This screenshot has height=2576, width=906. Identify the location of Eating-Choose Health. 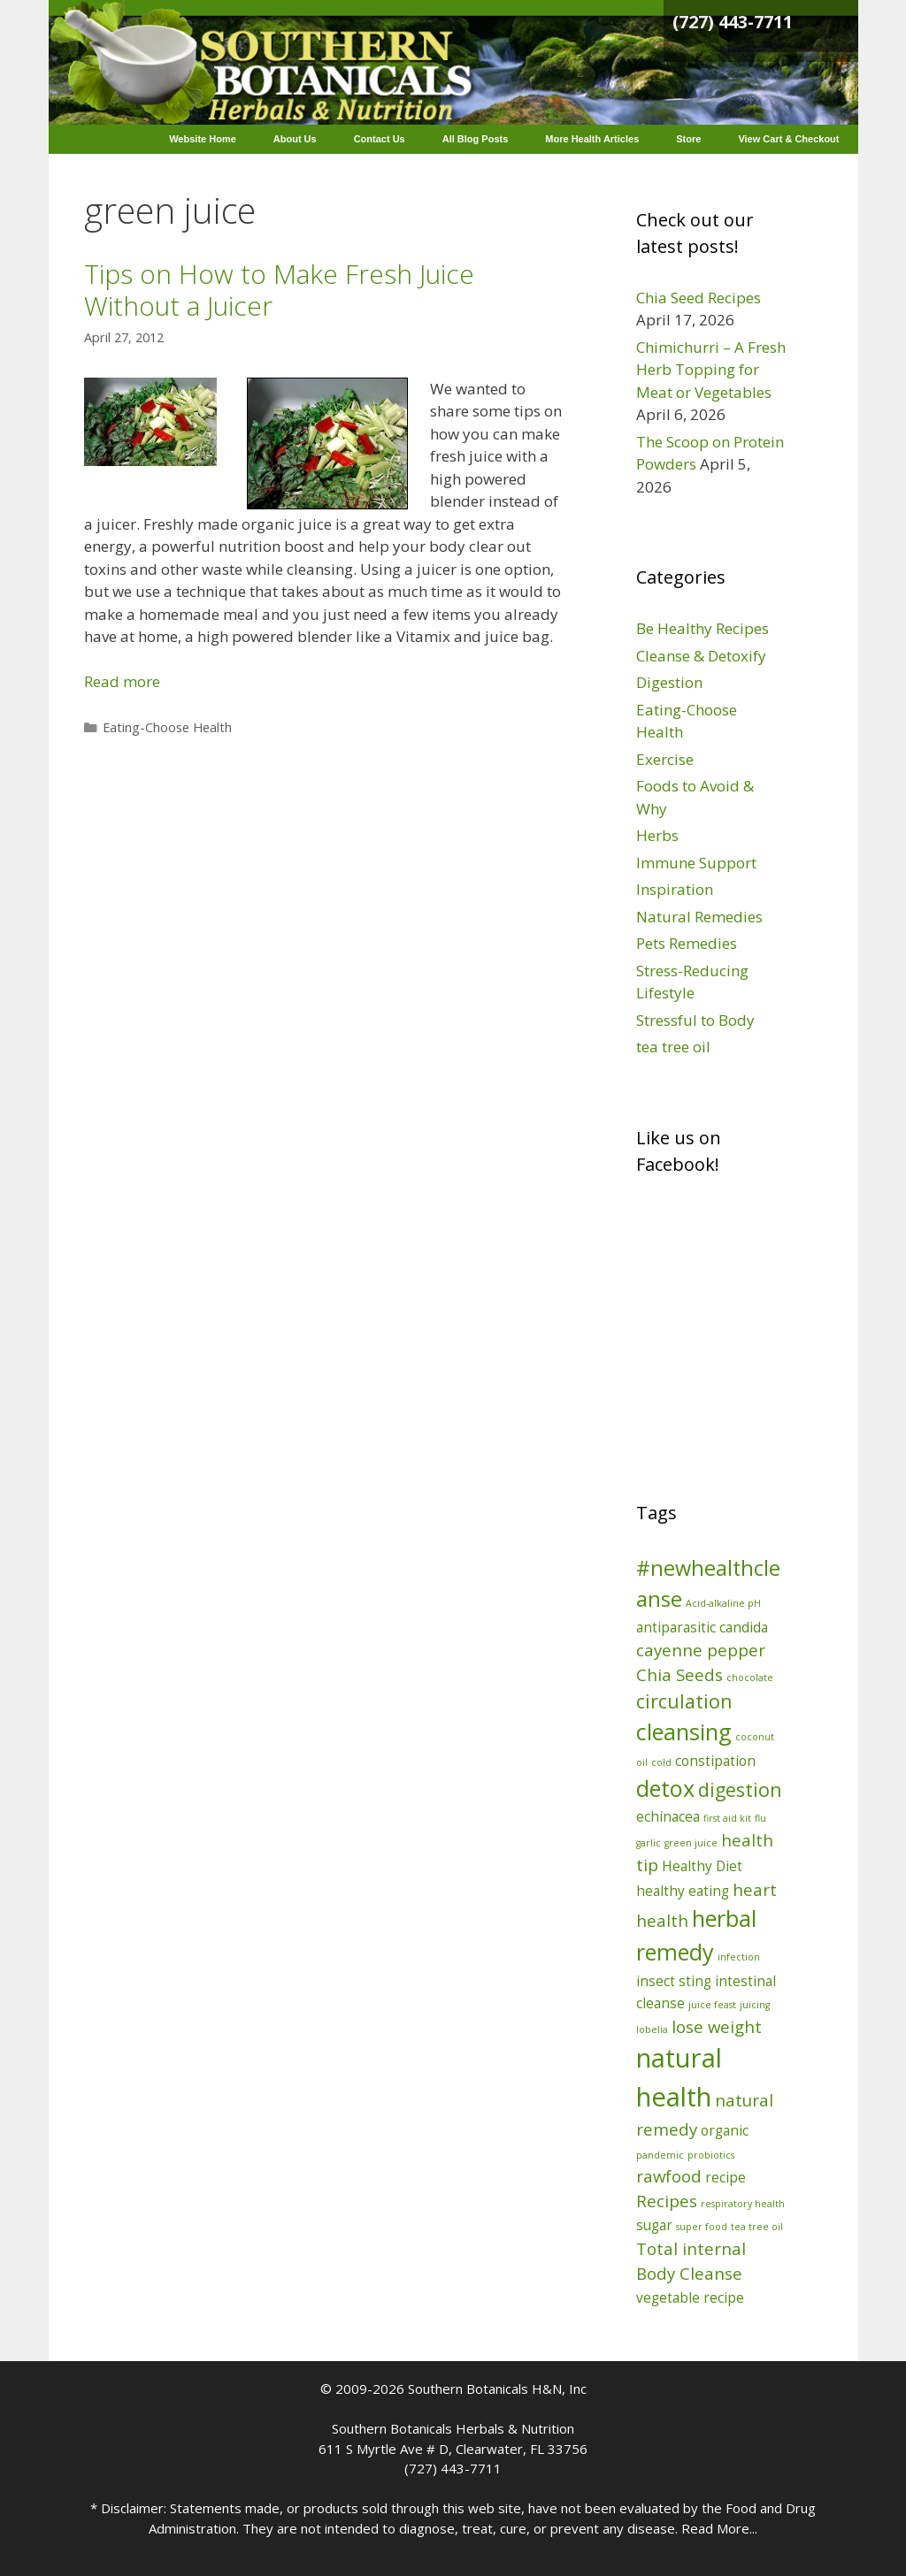
(167, 727).